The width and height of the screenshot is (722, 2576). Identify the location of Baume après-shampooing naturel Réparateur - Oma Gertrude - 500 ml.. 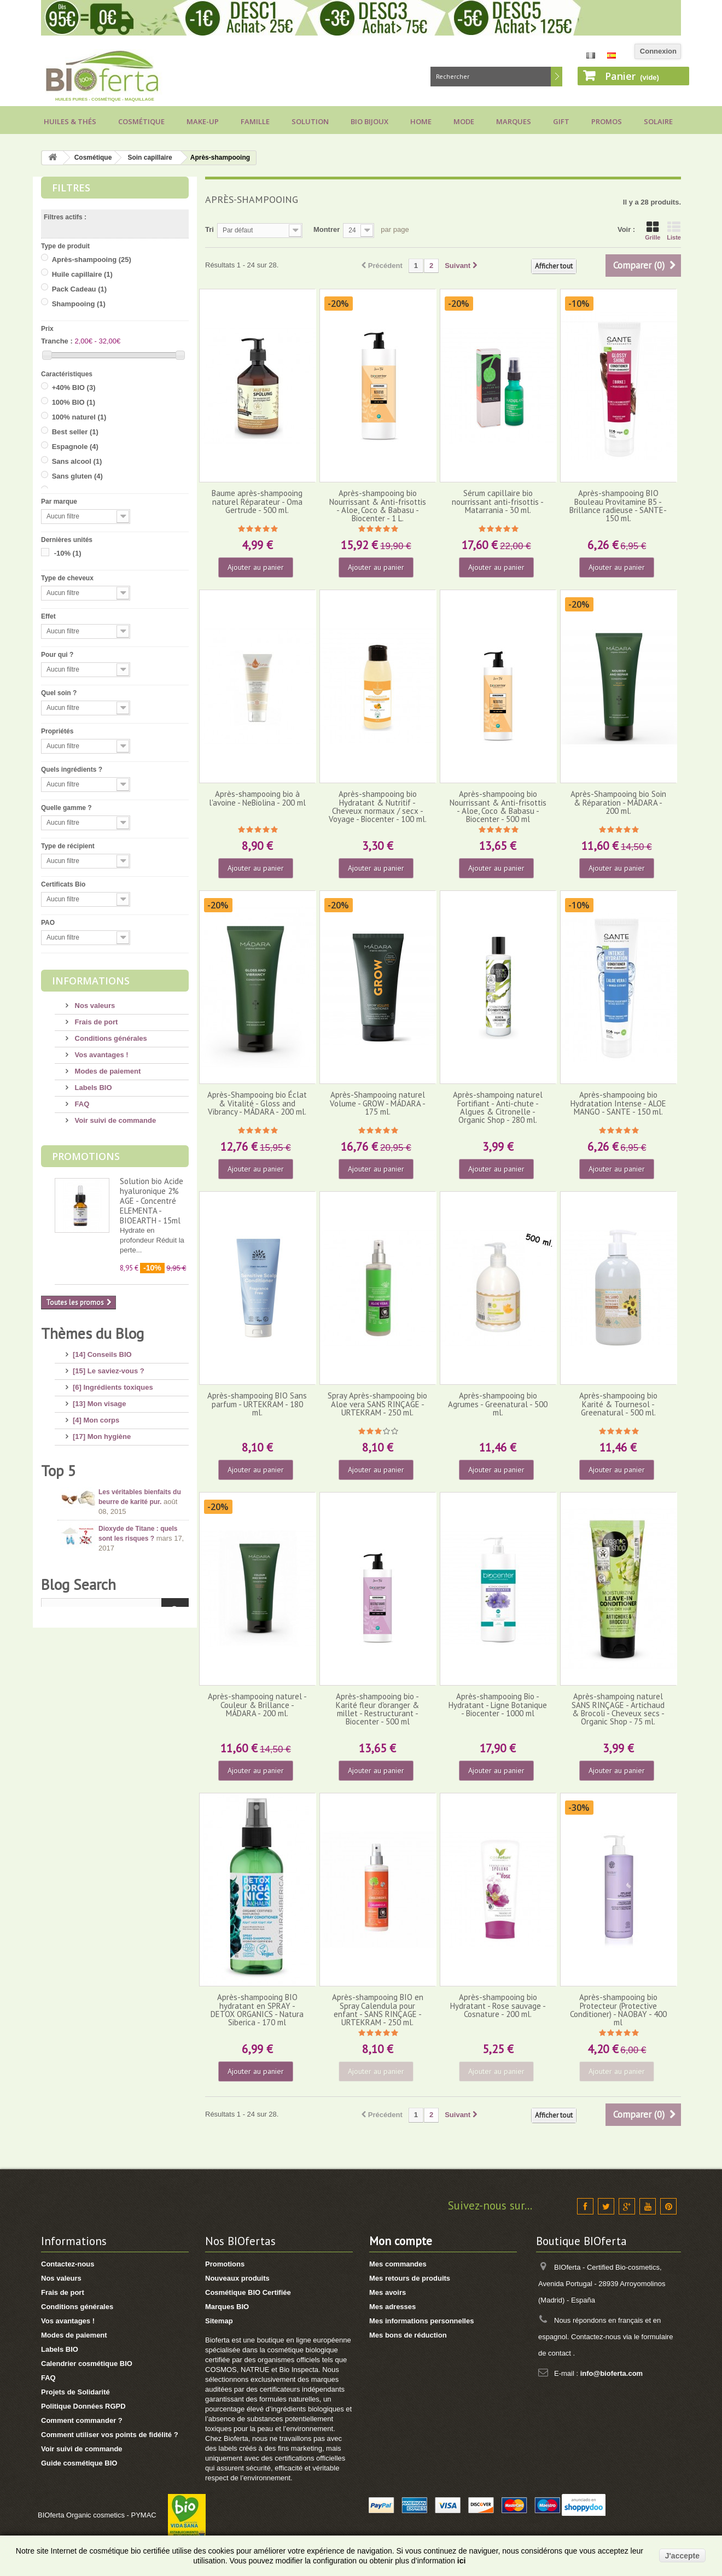
(257, 501).